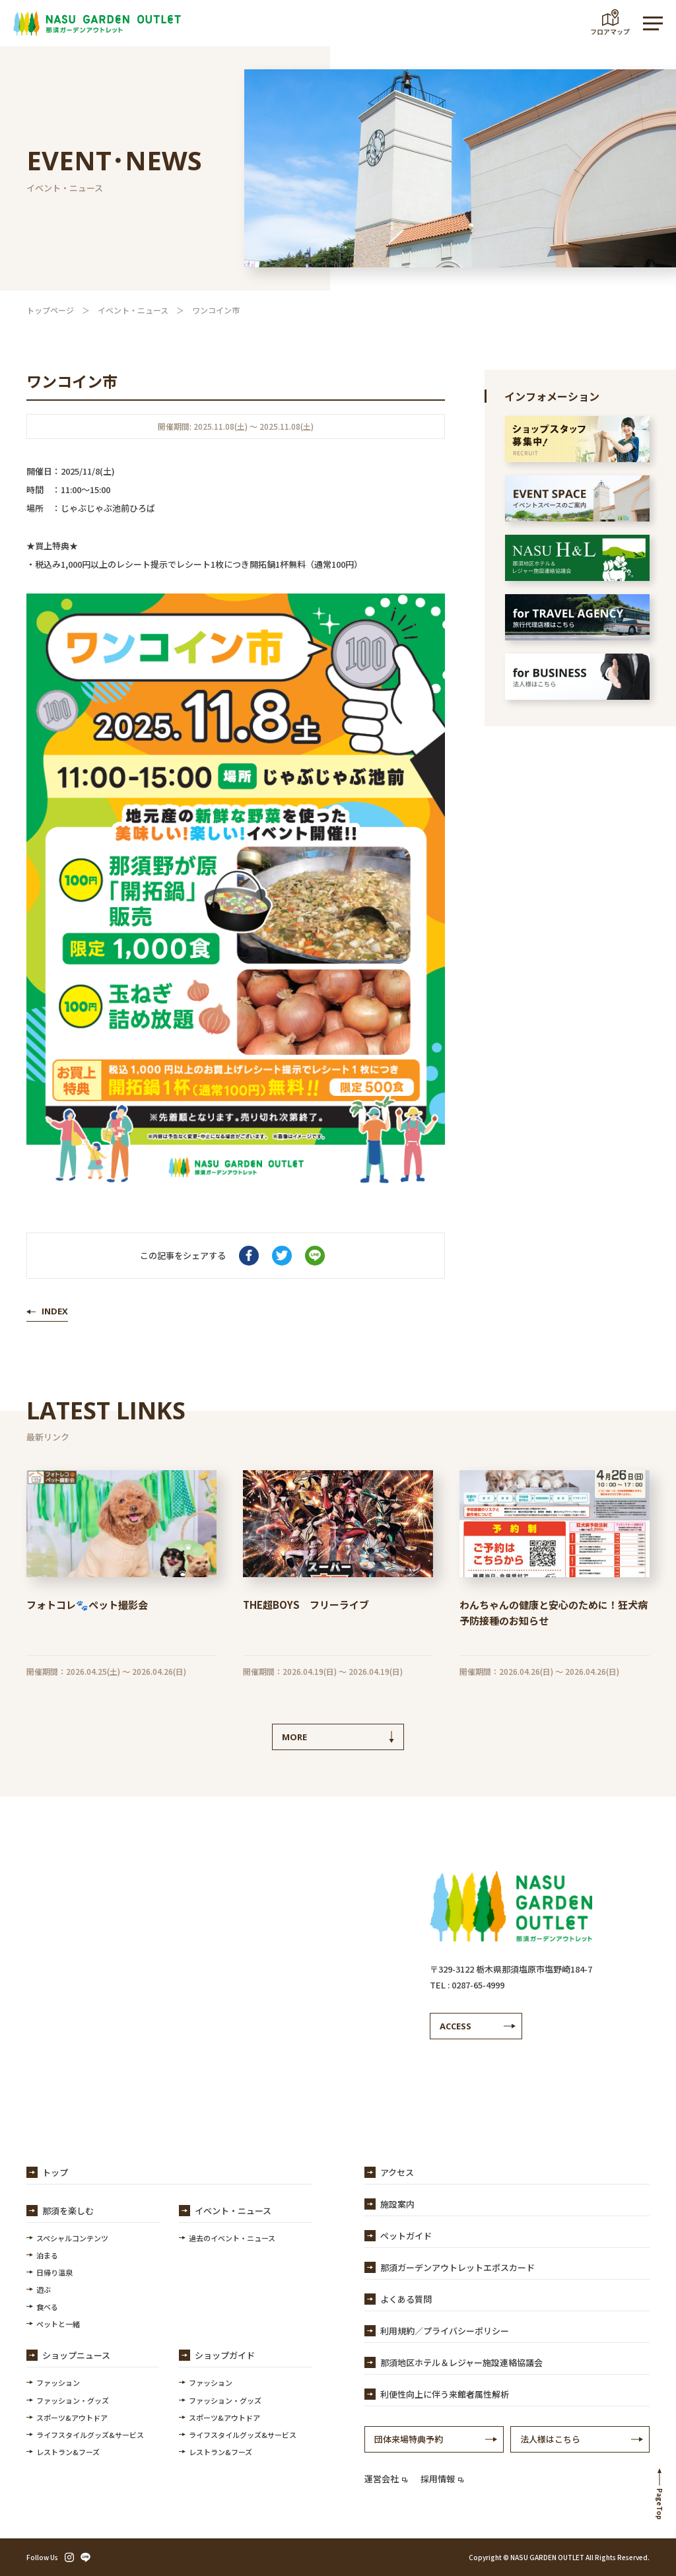 Image resolution: width=676 pixels, height=2576 pixels. Describe the element at coordinates (90, 2434) in the screenshot. I see `ライフスタイルグッズ&サービス` at that location.